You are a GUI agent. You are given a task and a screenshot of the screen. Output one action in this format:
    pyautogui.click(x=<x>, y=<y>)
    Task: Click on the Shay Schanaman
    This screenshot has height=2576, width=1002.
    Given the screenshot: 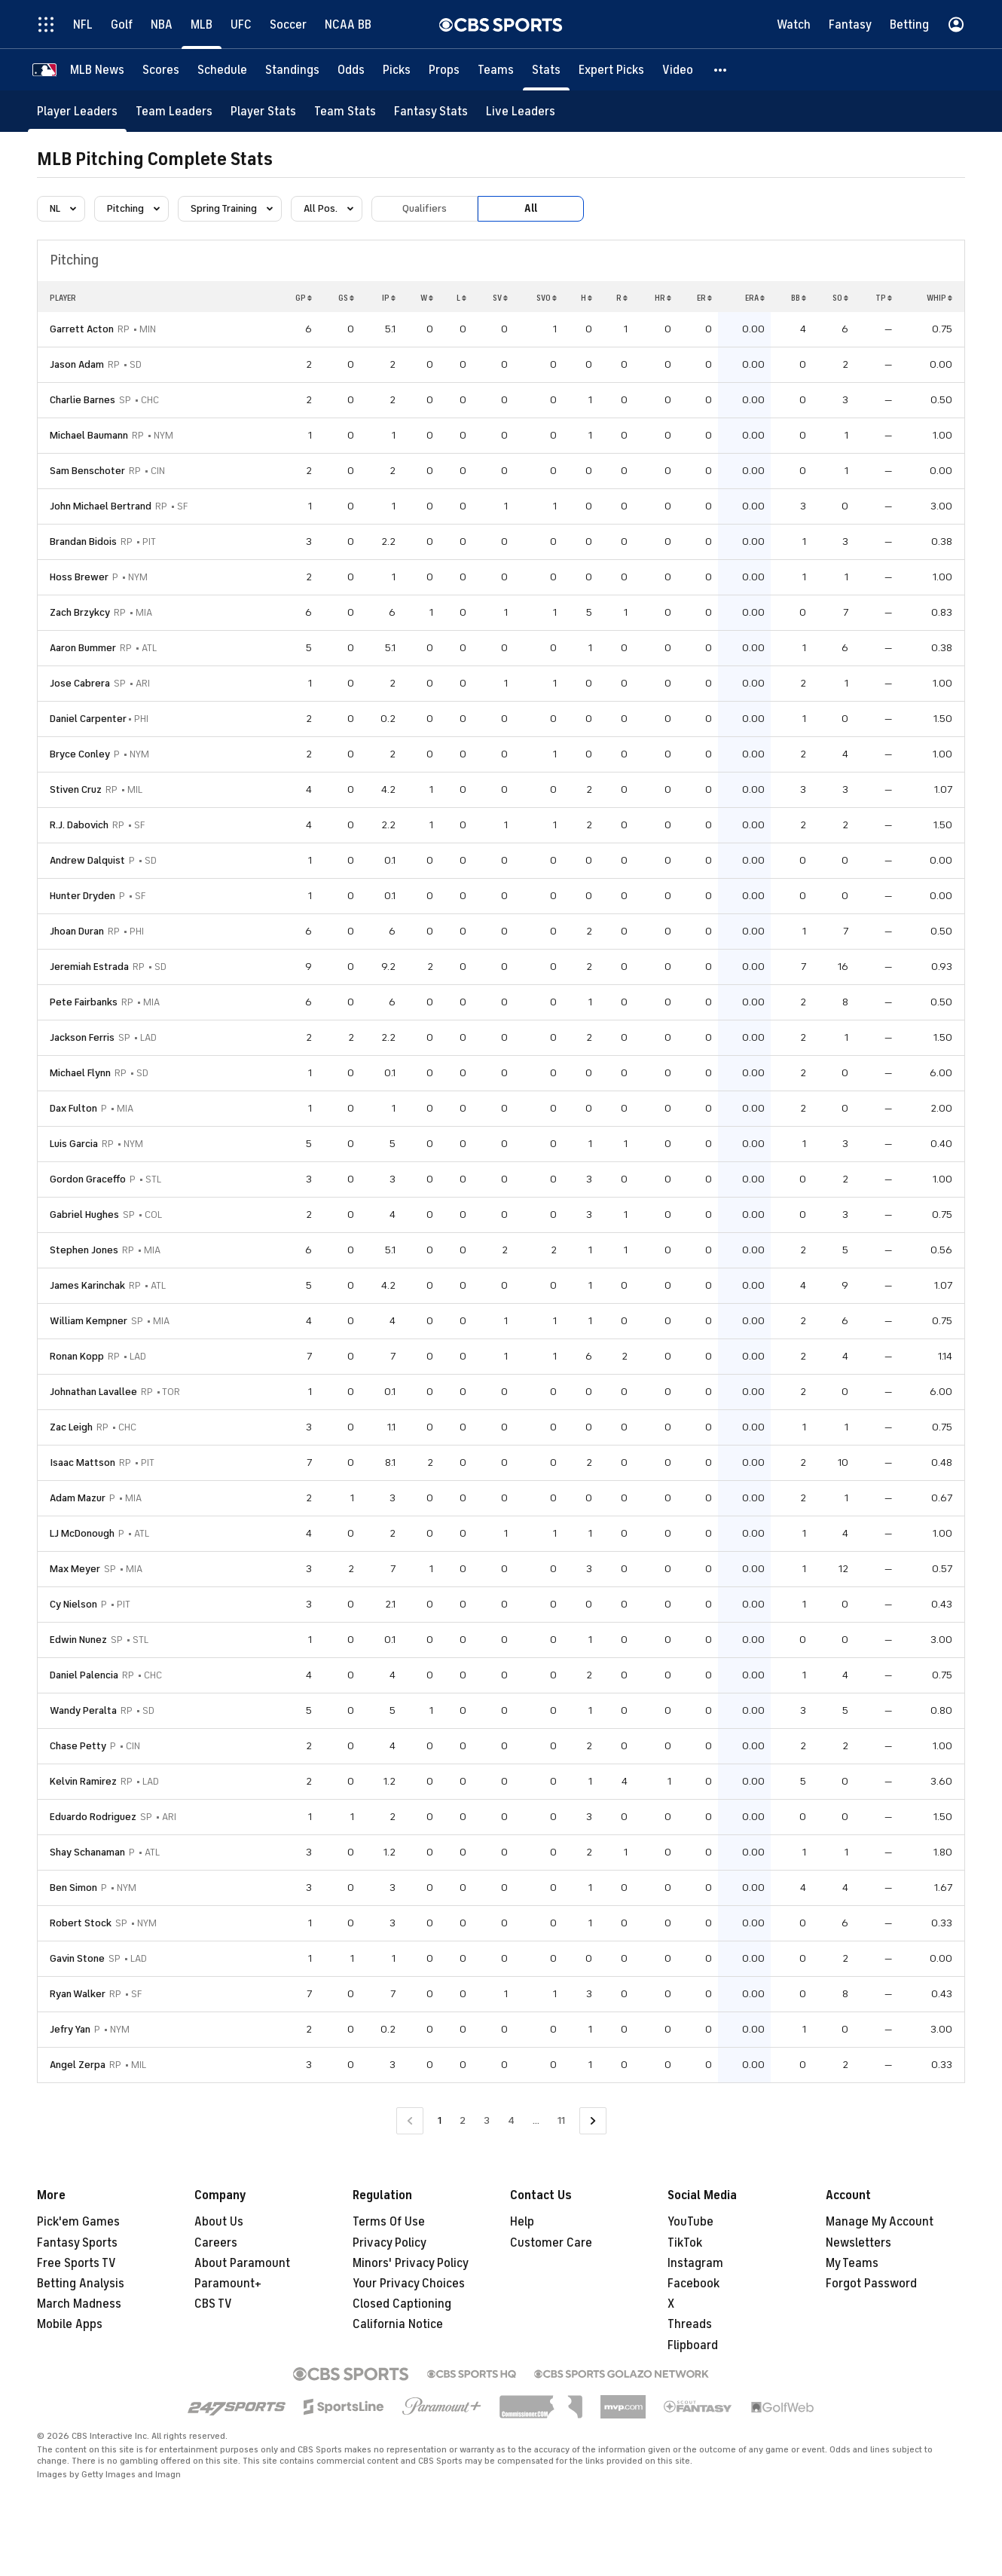 What is the action you would take?
    pyautogui.click(x=87, y=1852)
    